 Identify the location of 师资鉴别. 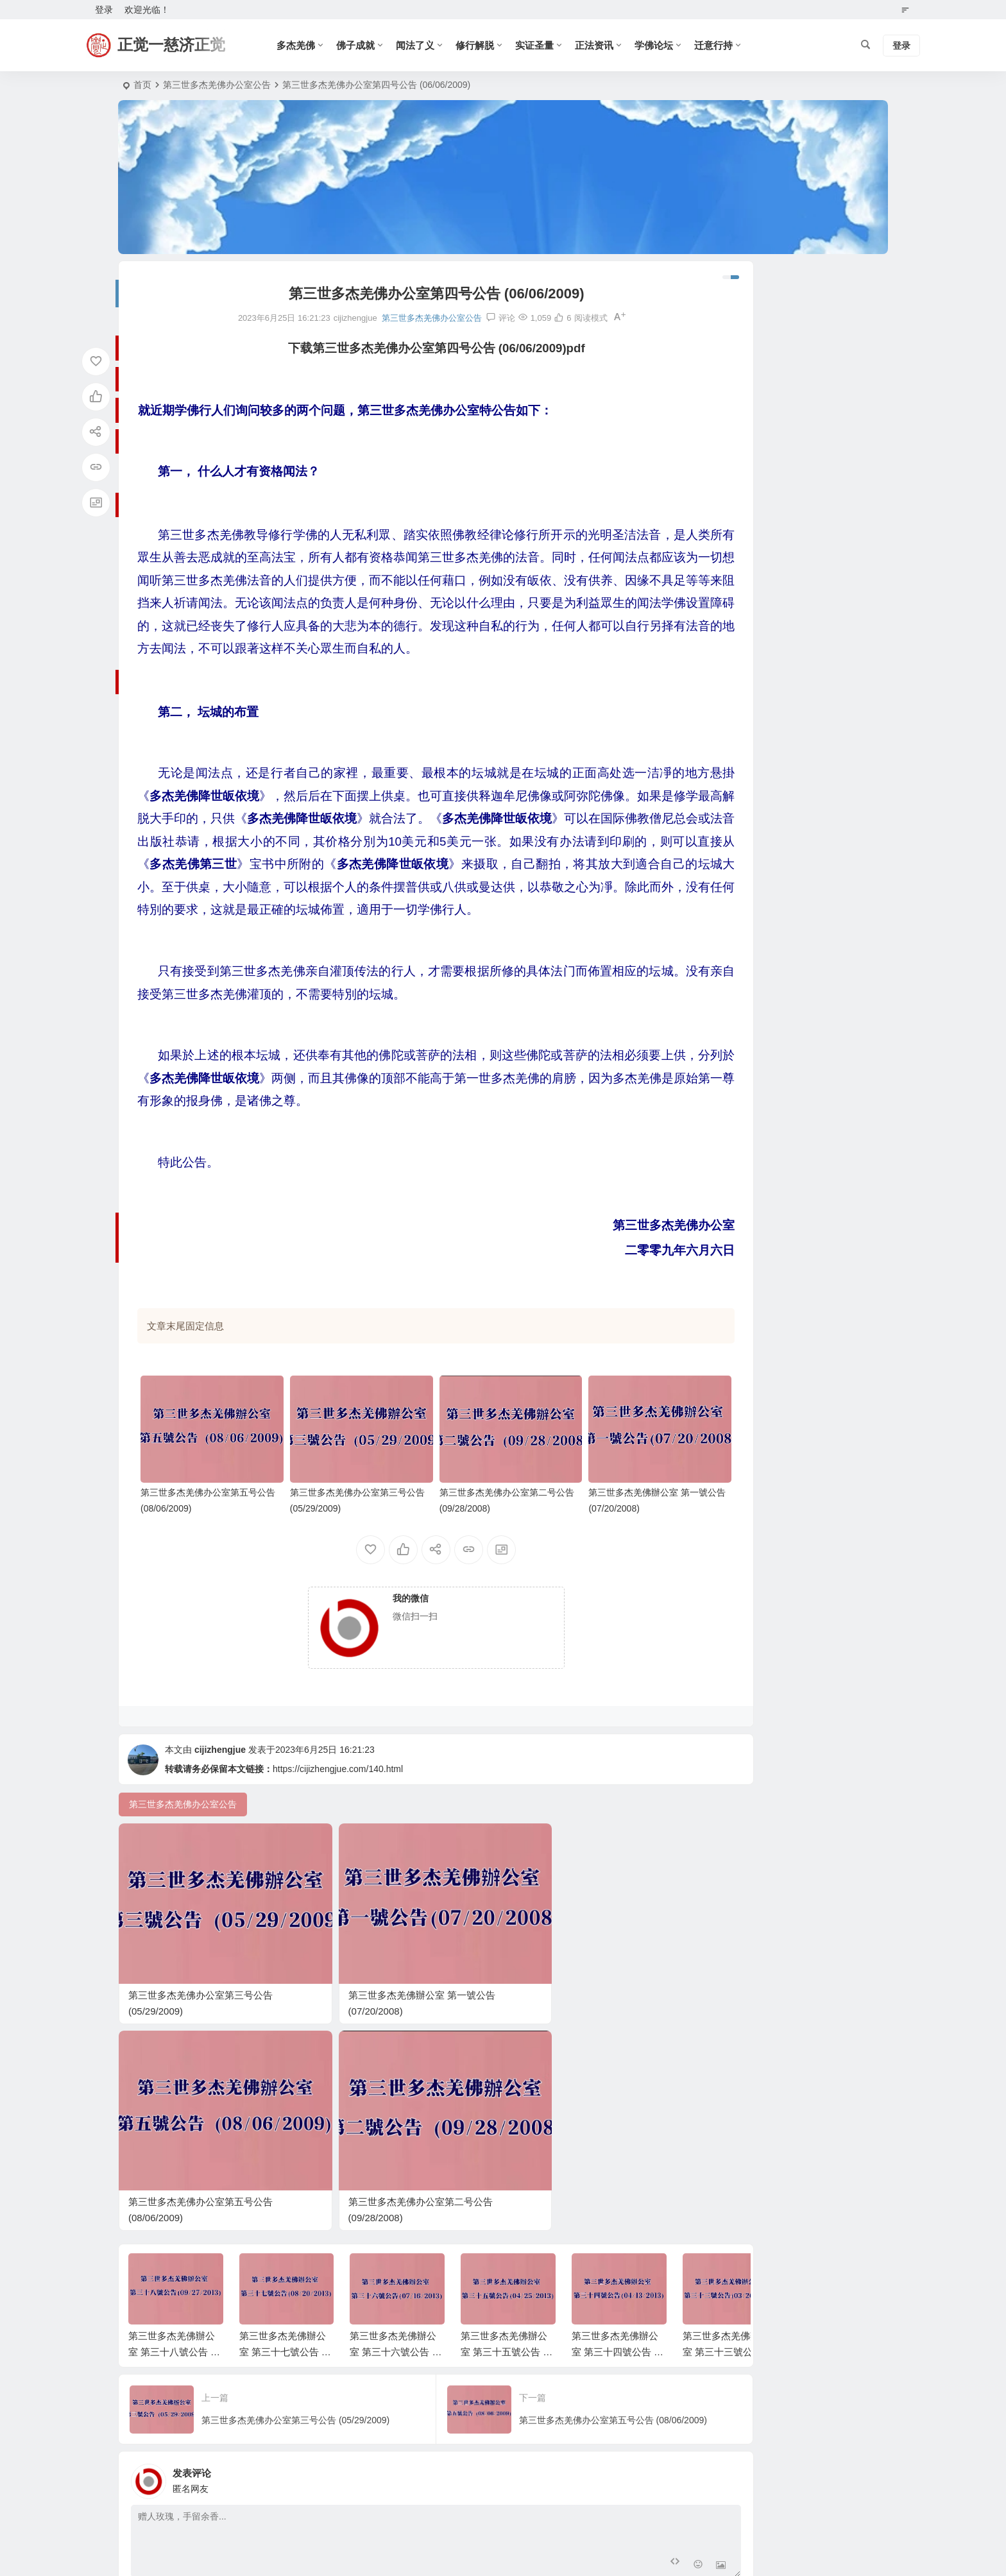
(709, 736).